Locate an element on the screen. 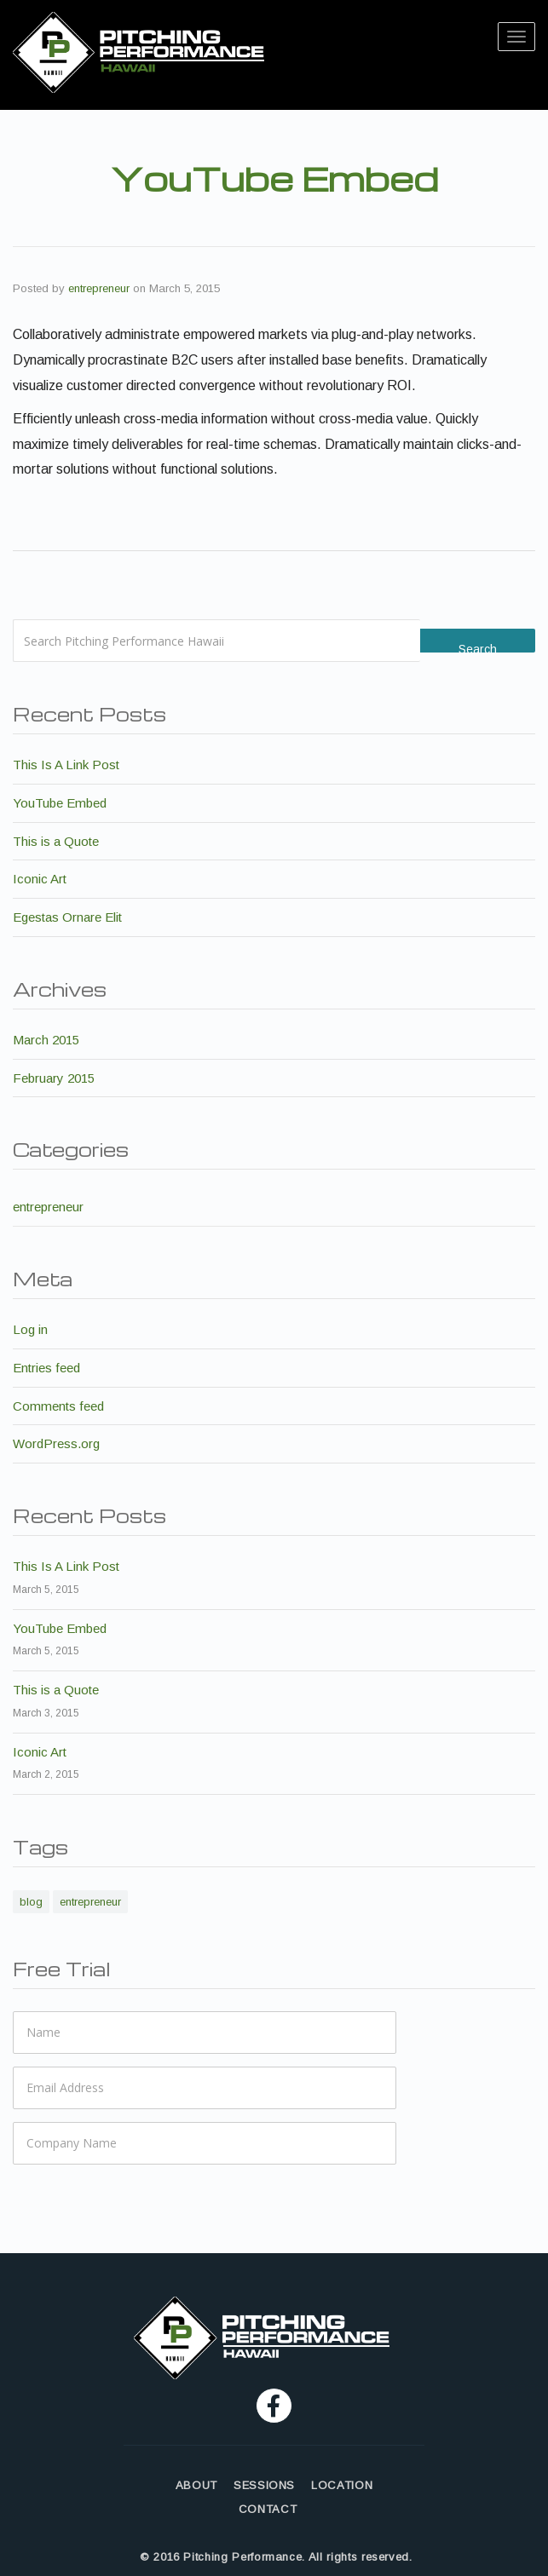 The image size is (548, 2576). Entries feed is located at coordinates (46, 1367).